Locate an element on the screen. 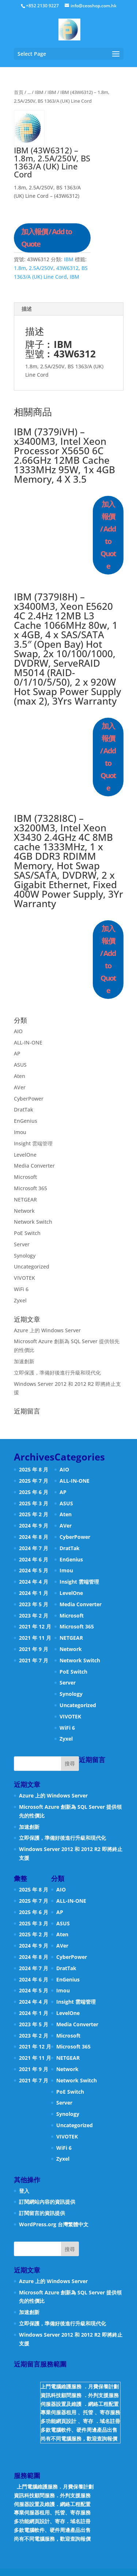 This screenshot has height=2576, width=137. Insight 雲端管理 is located at coordinates (33, 1143).